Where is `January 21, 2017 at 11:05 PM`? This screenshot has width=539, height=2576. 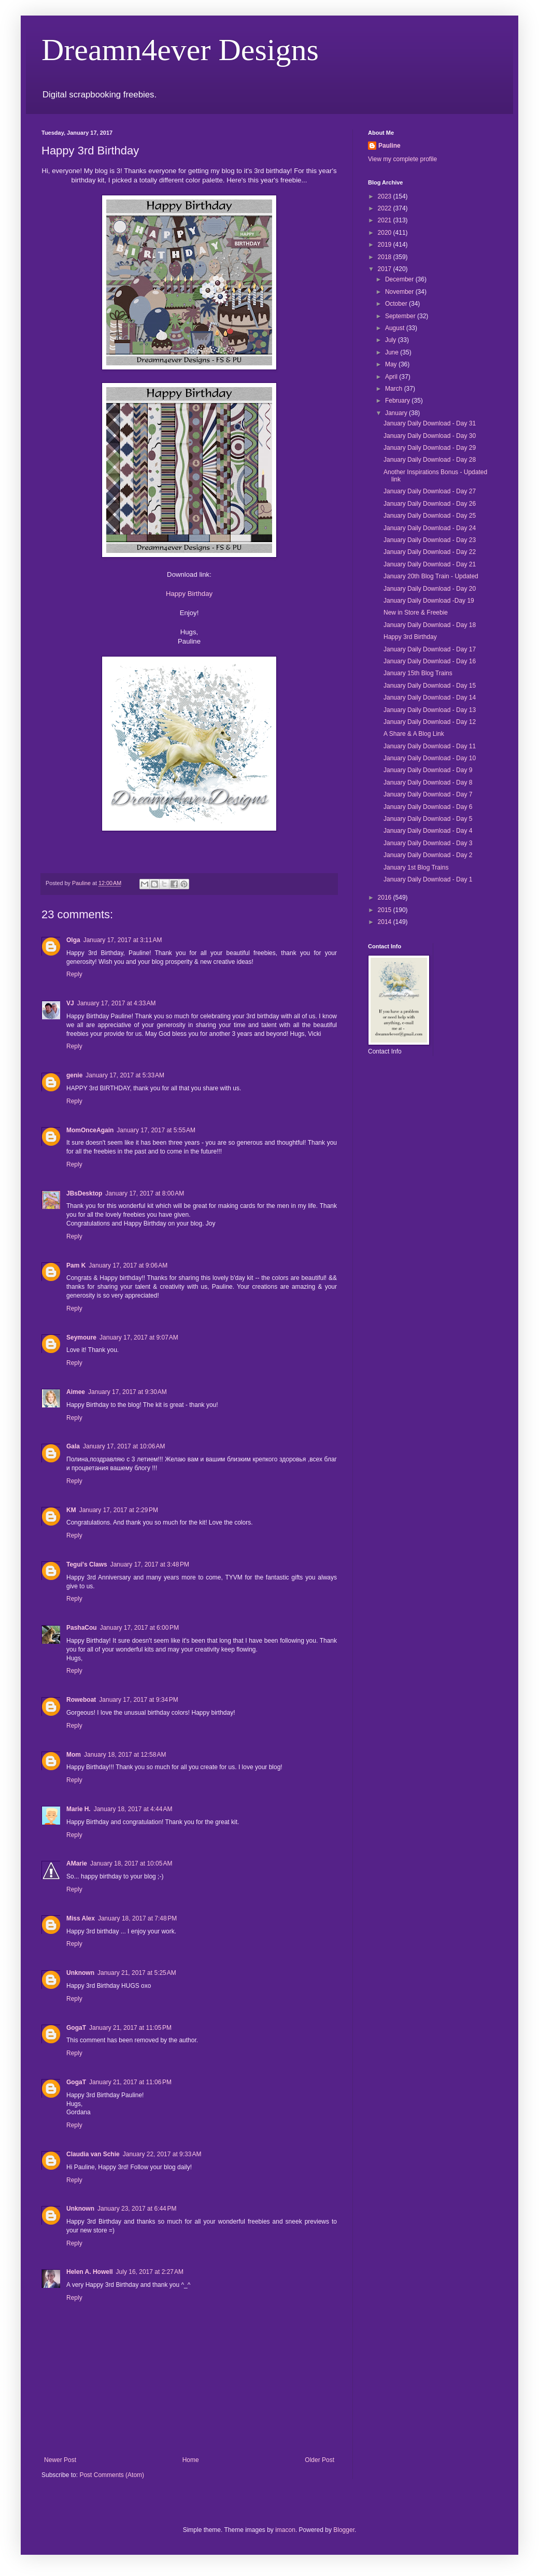
January 21, 2017 at 11:05 PM is located at coordinates (130, 2027).